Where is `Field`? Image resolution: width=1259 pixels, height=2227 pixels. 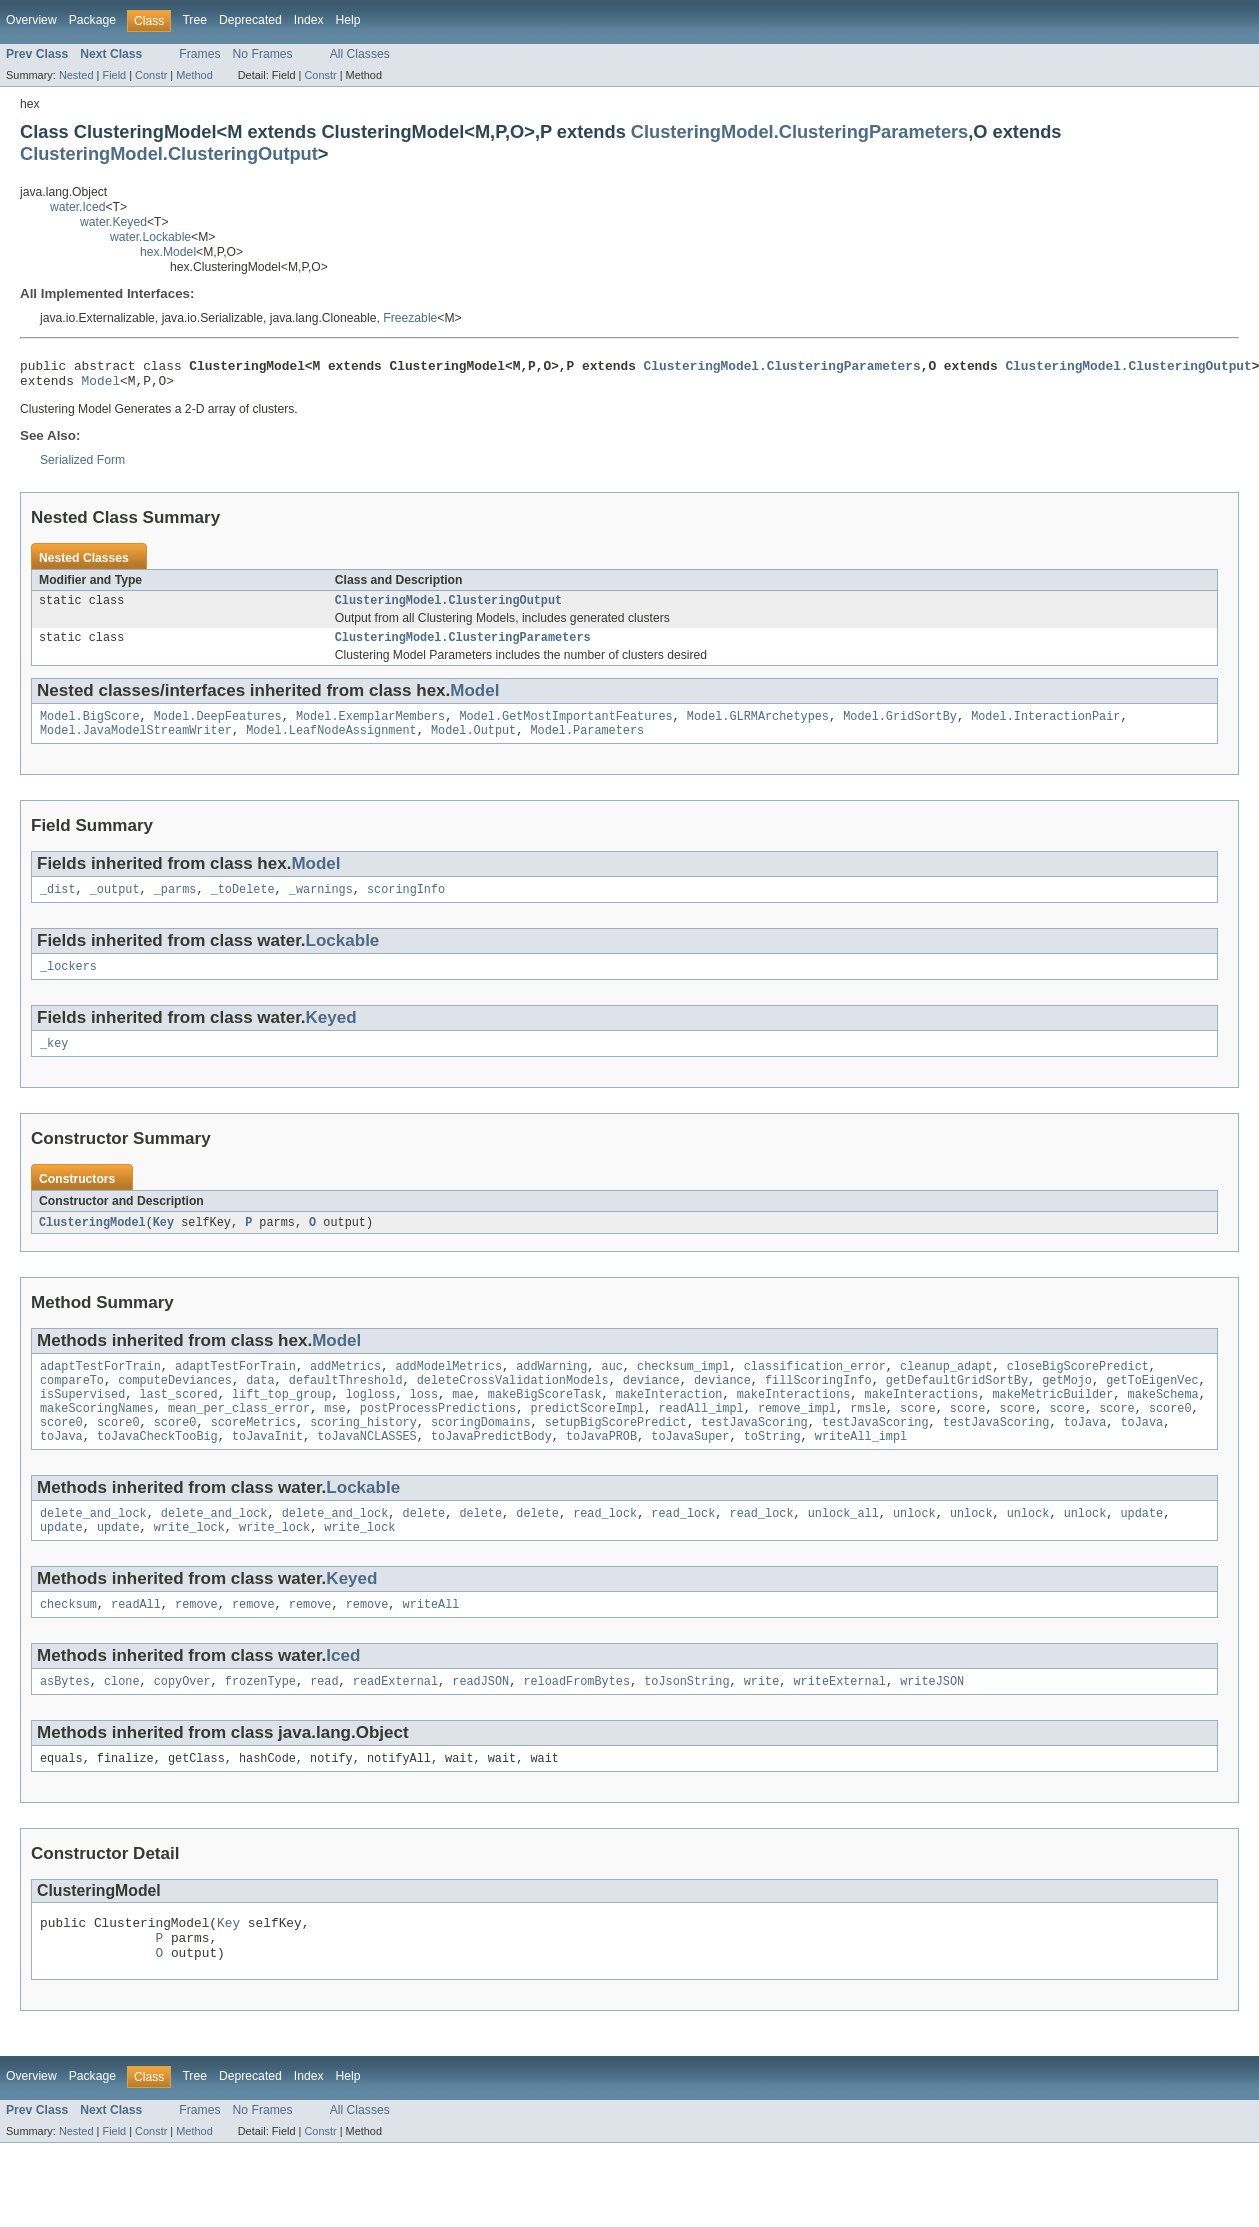
Field is located at coordinates (114, 75).